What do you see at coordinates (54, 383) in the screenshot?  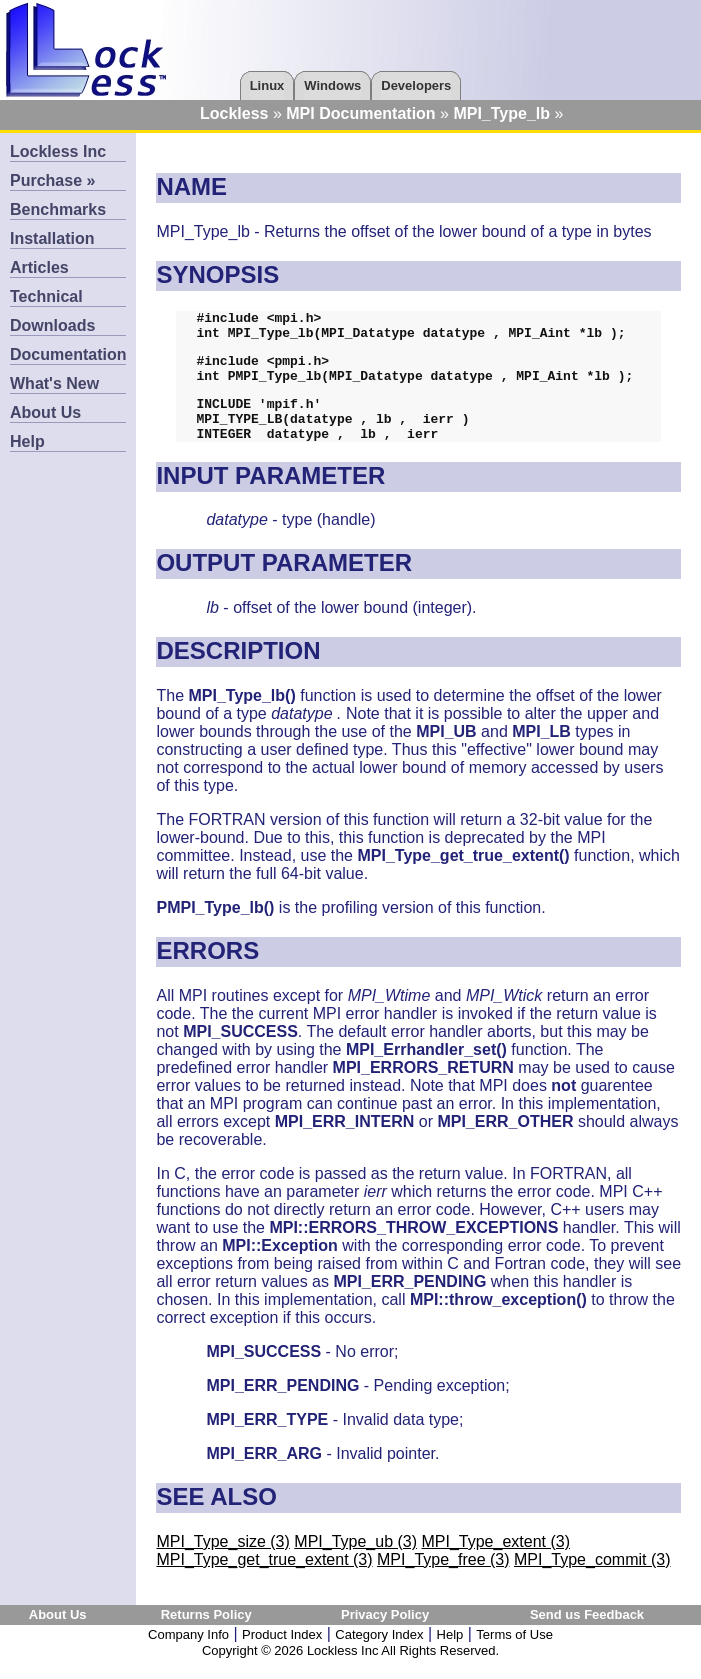 I see `What's New` at bounding box center [54, 383].